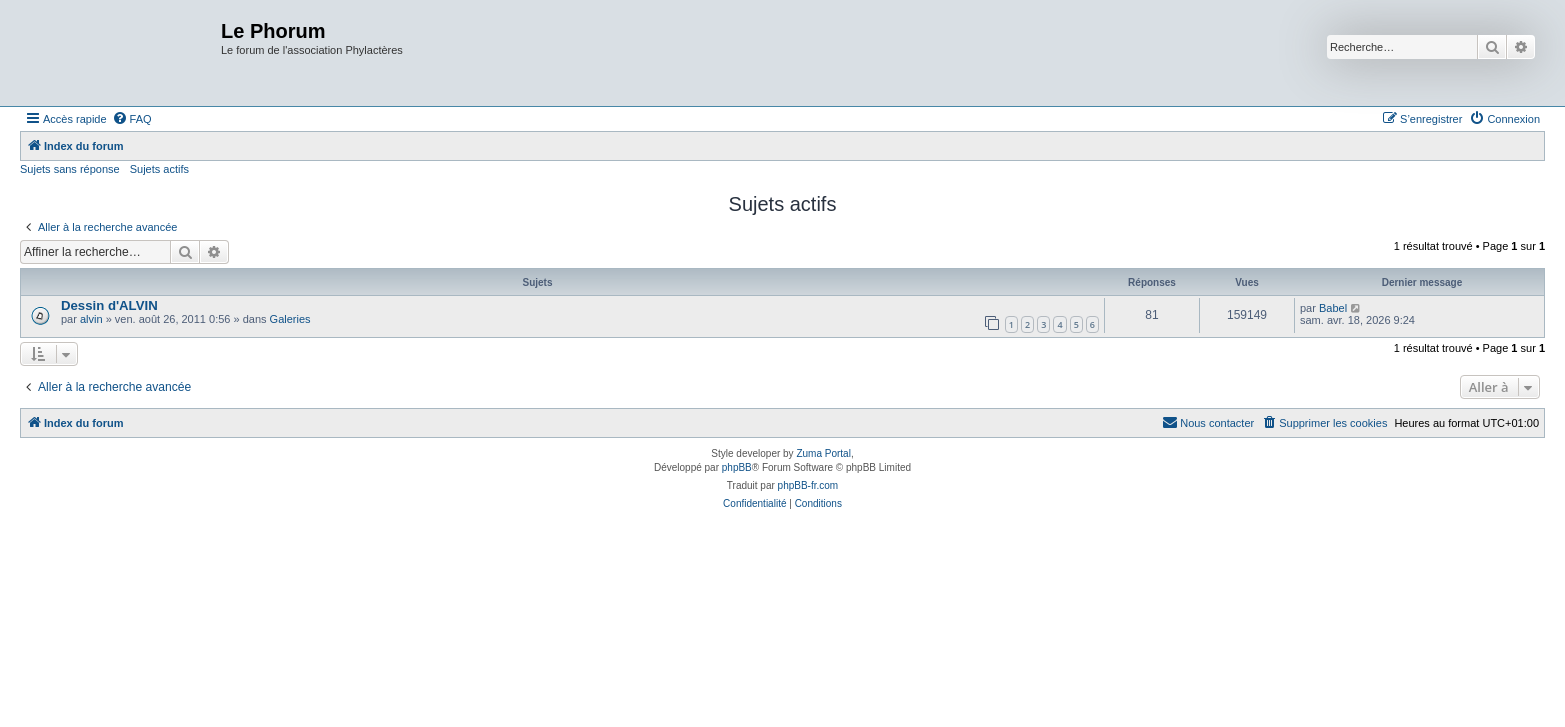 Image resolution: width=1565 pixels, height=727 pixels. Describe the element at coordinates (70, 169) in the screenshot. I see `Sujets sans réponse` at that location.